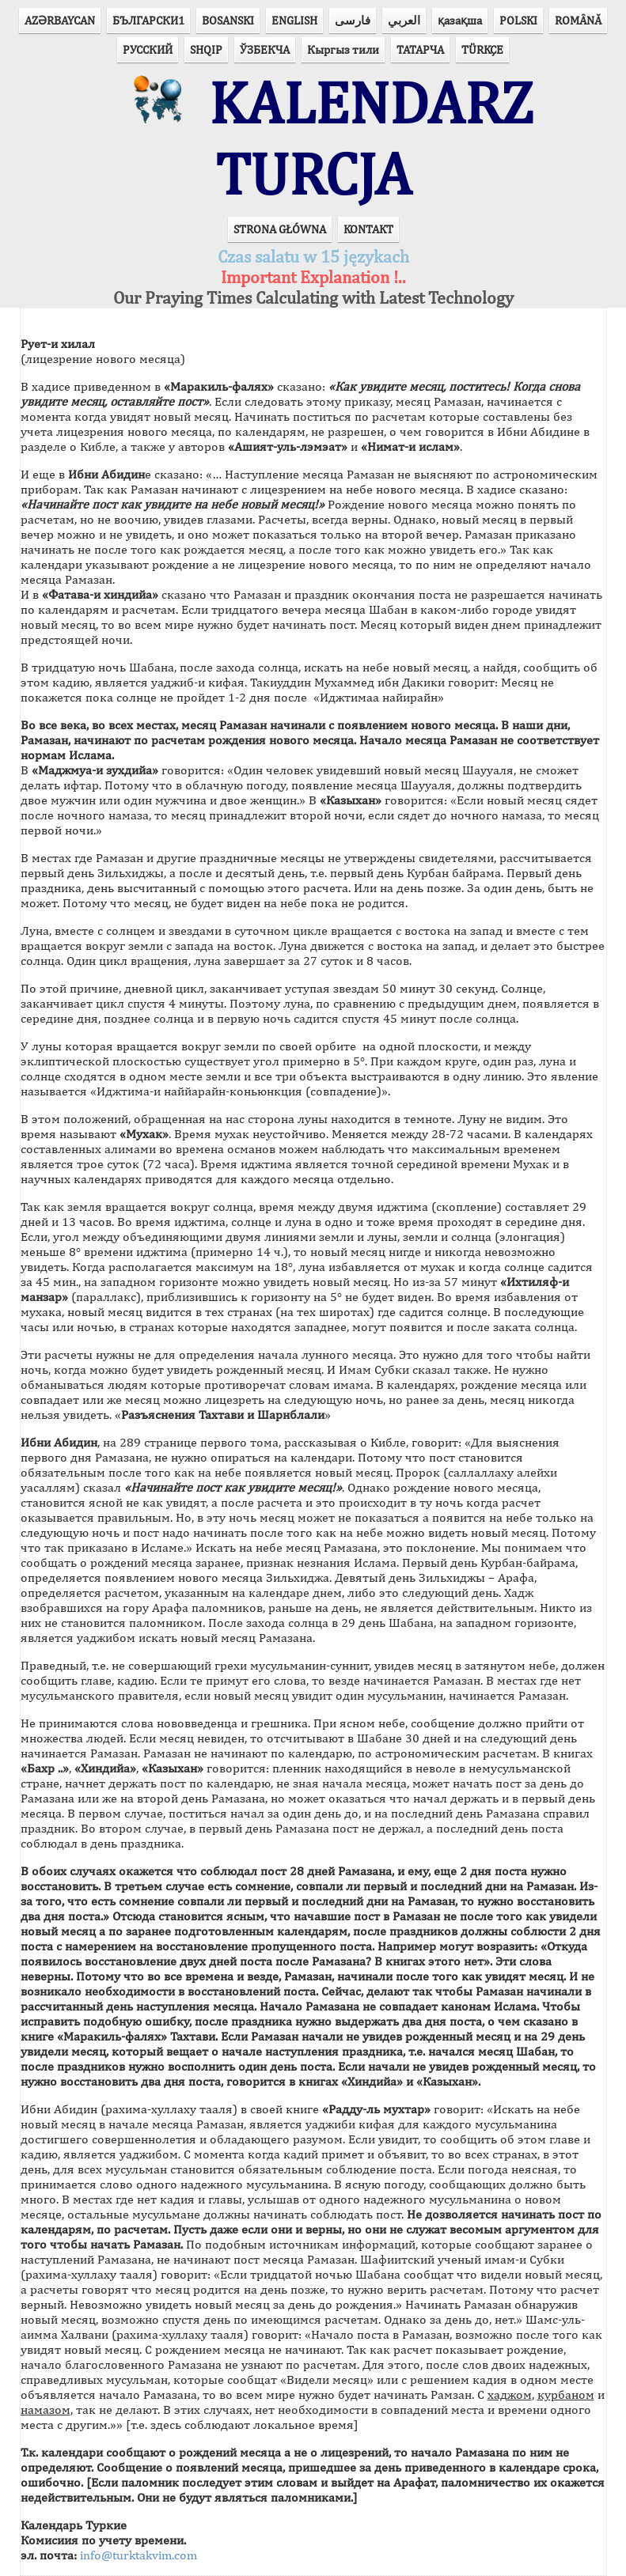  I want to click on ЎЗБЕКЧА, so click(265, 49).